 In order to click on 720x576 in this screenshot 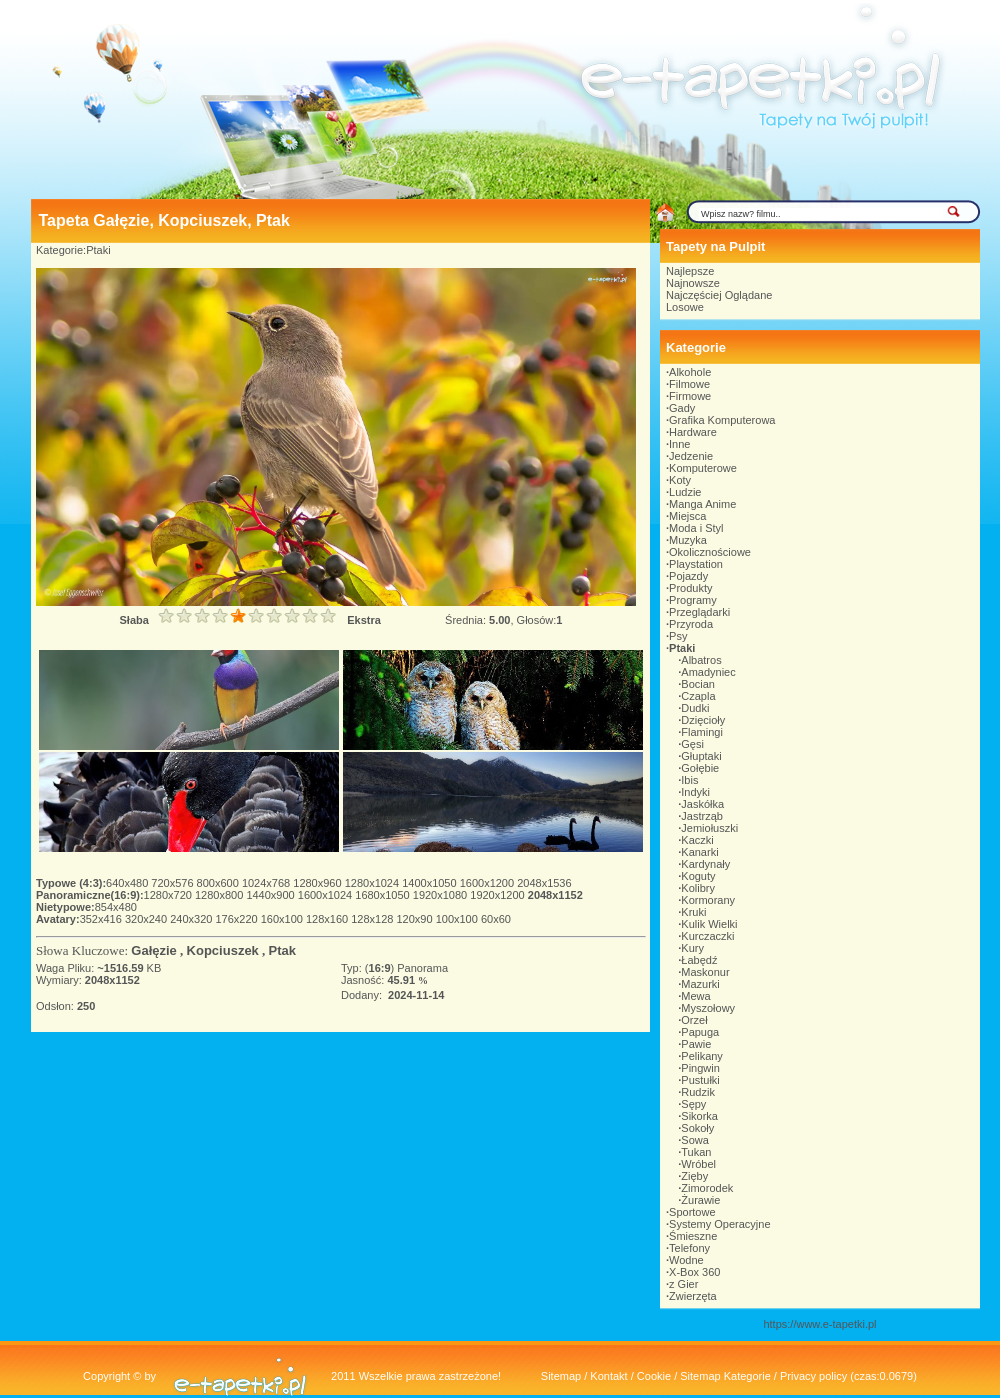, I will do `click(173, 883)`.